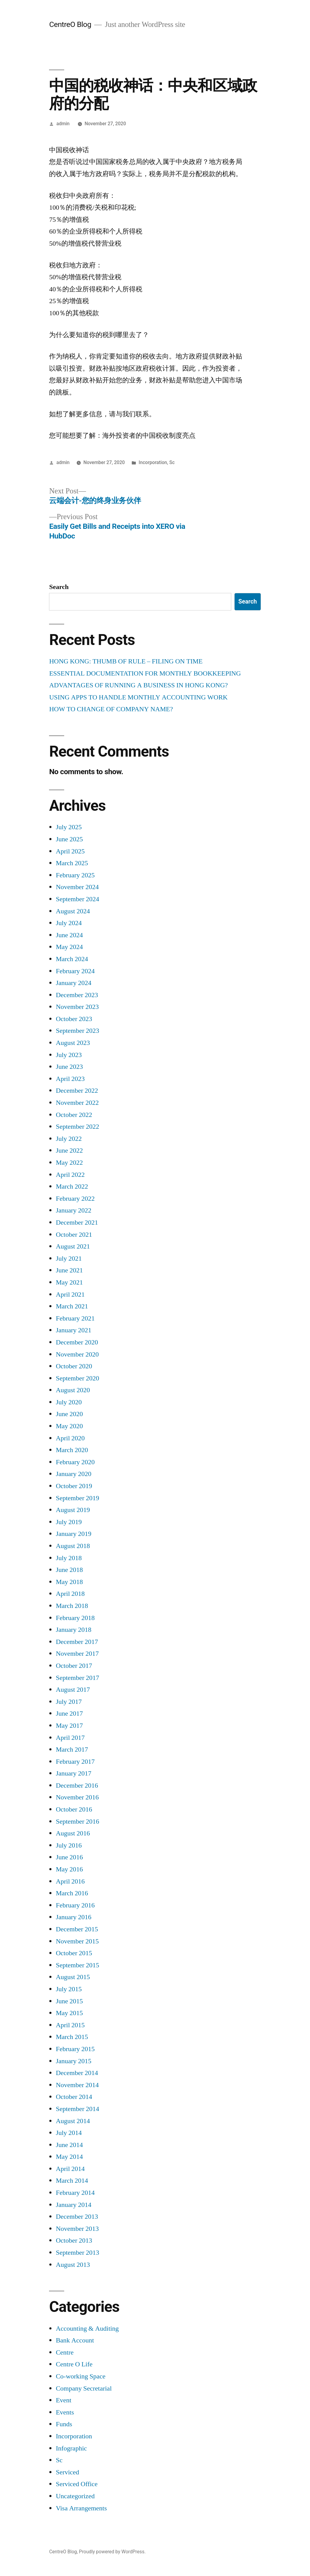 Image resolution: width=310 pixels, height=2576 pixels. I want to click on July 2024, so click(69, 923).